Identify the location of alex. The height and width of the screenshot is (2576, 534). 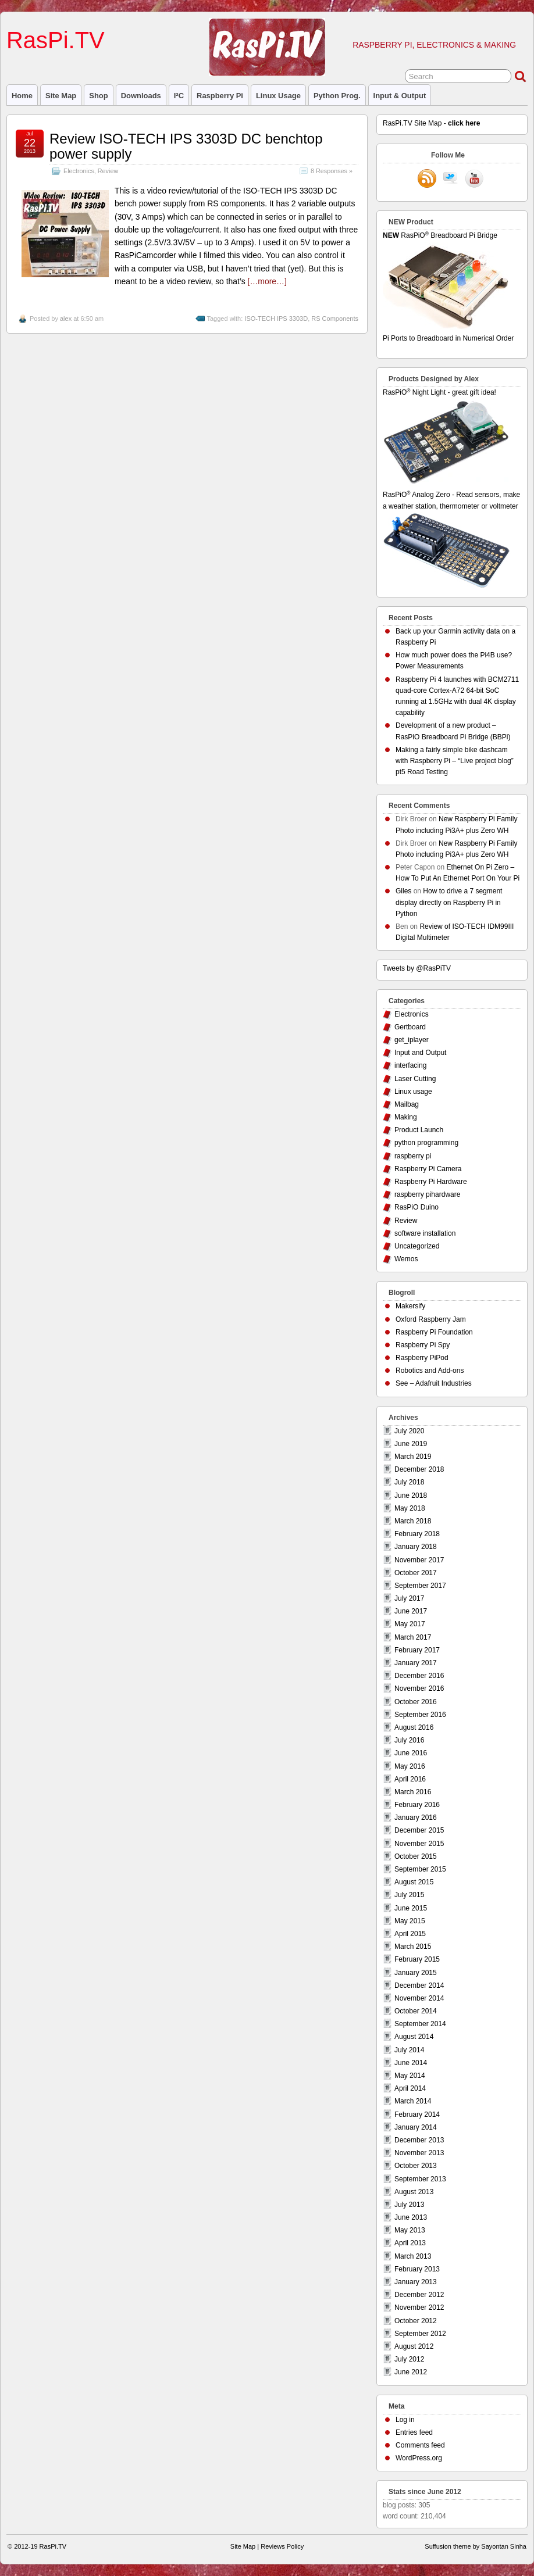
(66, 318).